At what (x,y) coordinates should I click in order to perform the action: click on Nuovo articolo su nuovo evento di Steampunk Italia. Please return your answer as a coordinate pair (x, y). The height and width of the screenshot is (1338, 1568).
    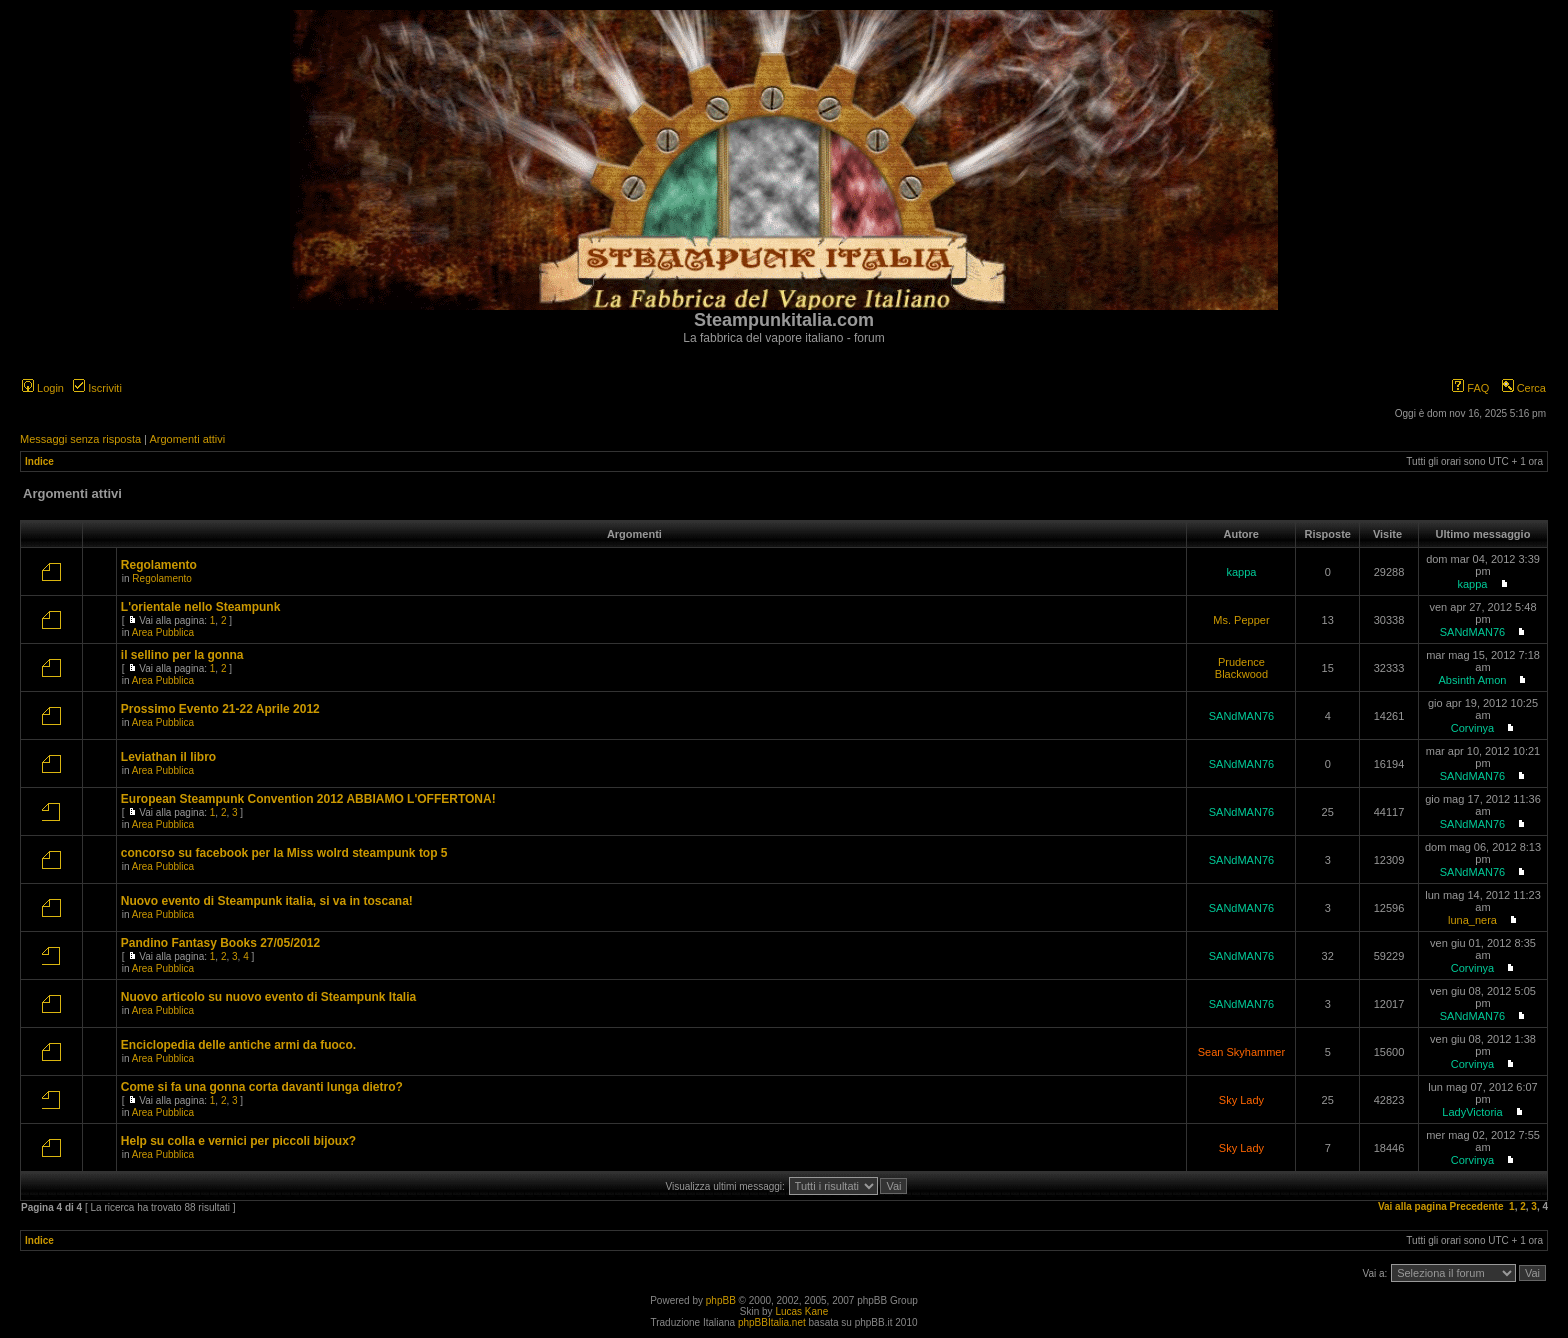
    Looking at the image, I should click on (268, 997).